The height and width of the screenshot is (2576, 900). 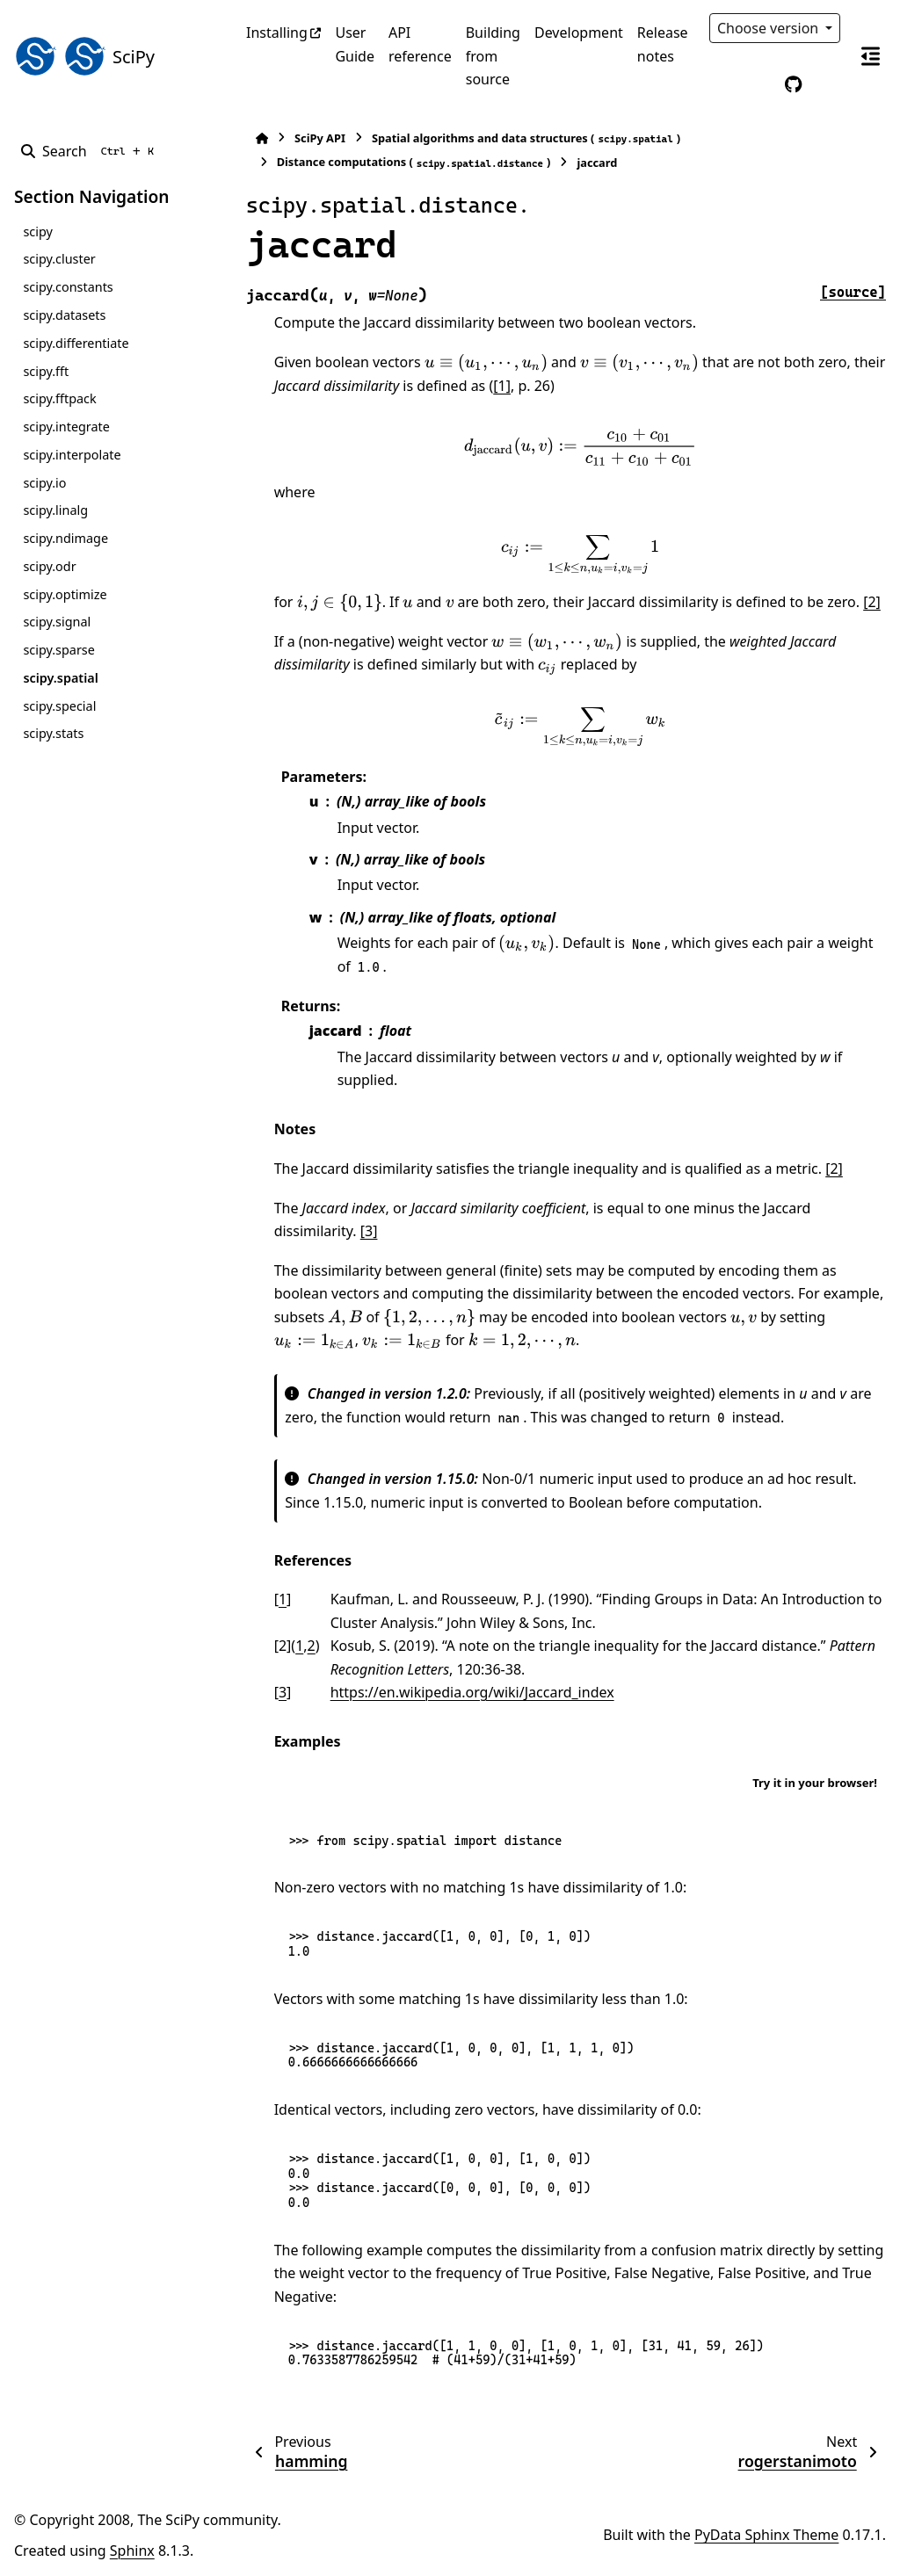 What do you see at coordinates (64, 594) in the screenshot?
I see `scipy.optimize` at bounding box center [64, 594].